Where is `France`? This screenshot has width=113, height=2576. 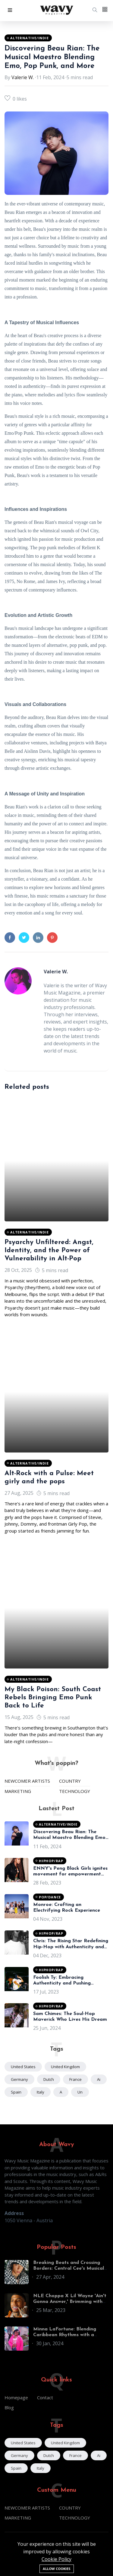 France is located at coordinates (75, 2079).